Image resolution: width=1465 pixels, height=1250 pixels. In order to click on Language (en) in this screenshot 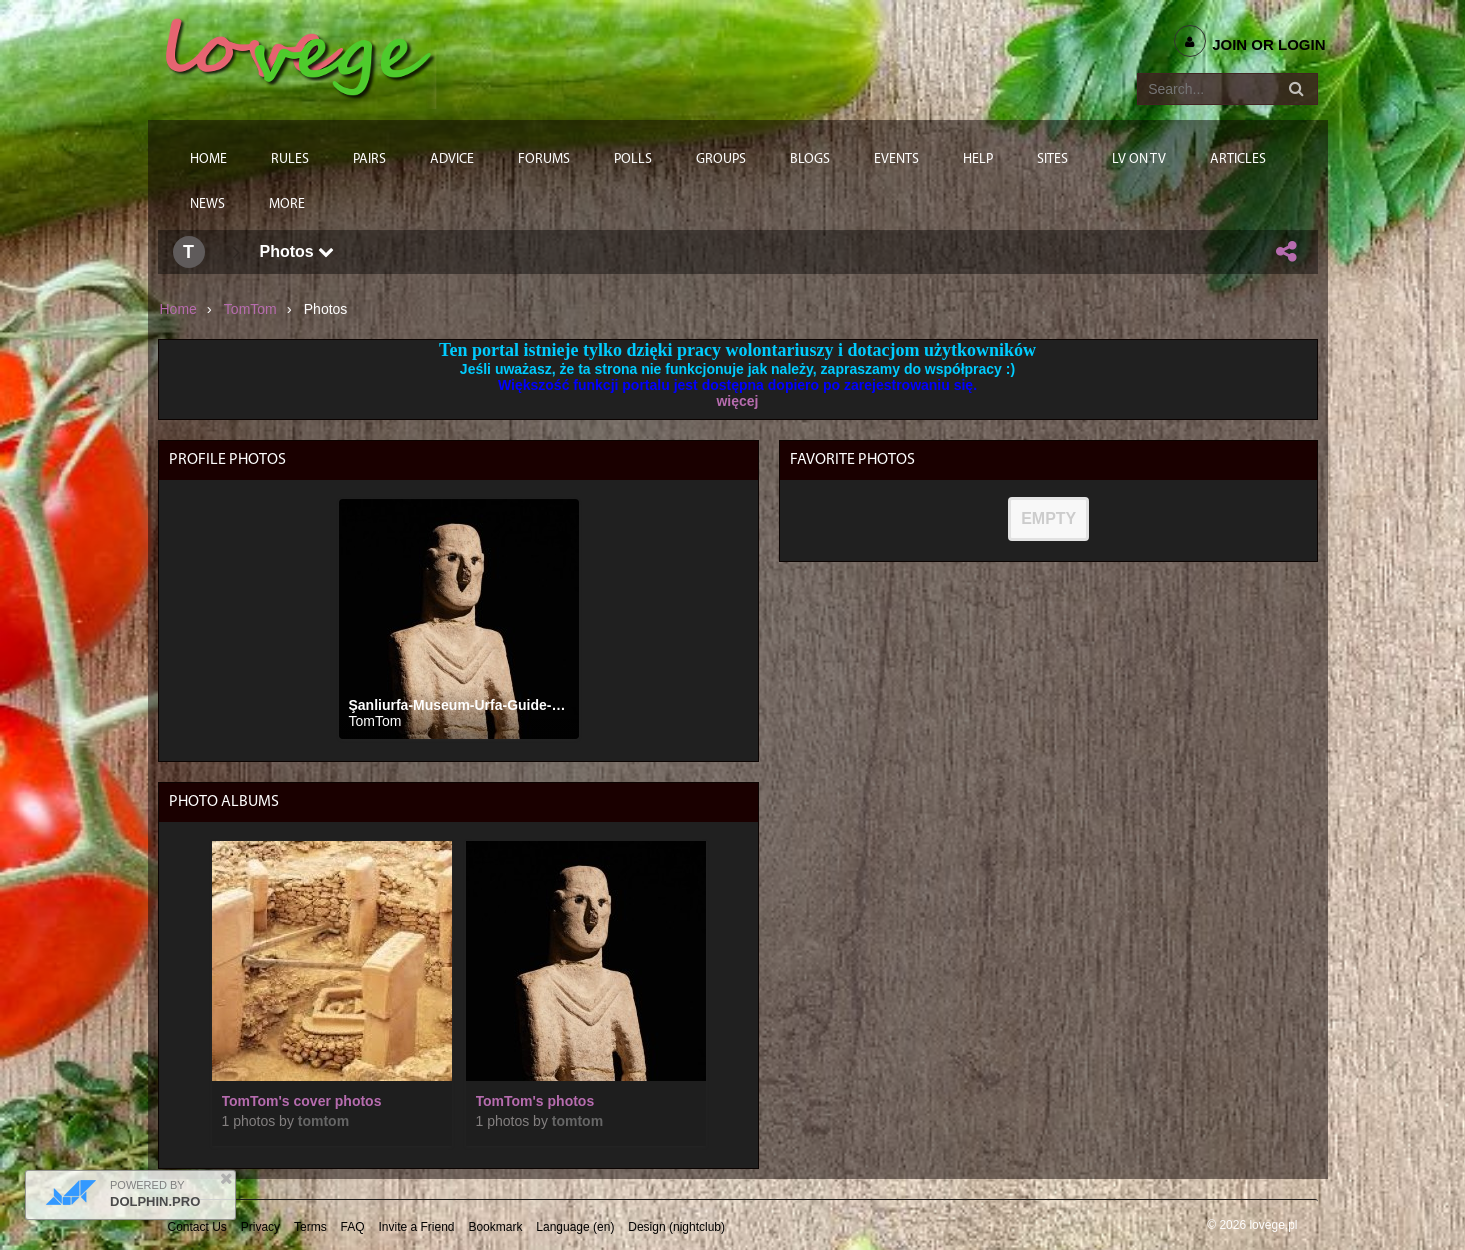, I will do `click(575, 1227)`.